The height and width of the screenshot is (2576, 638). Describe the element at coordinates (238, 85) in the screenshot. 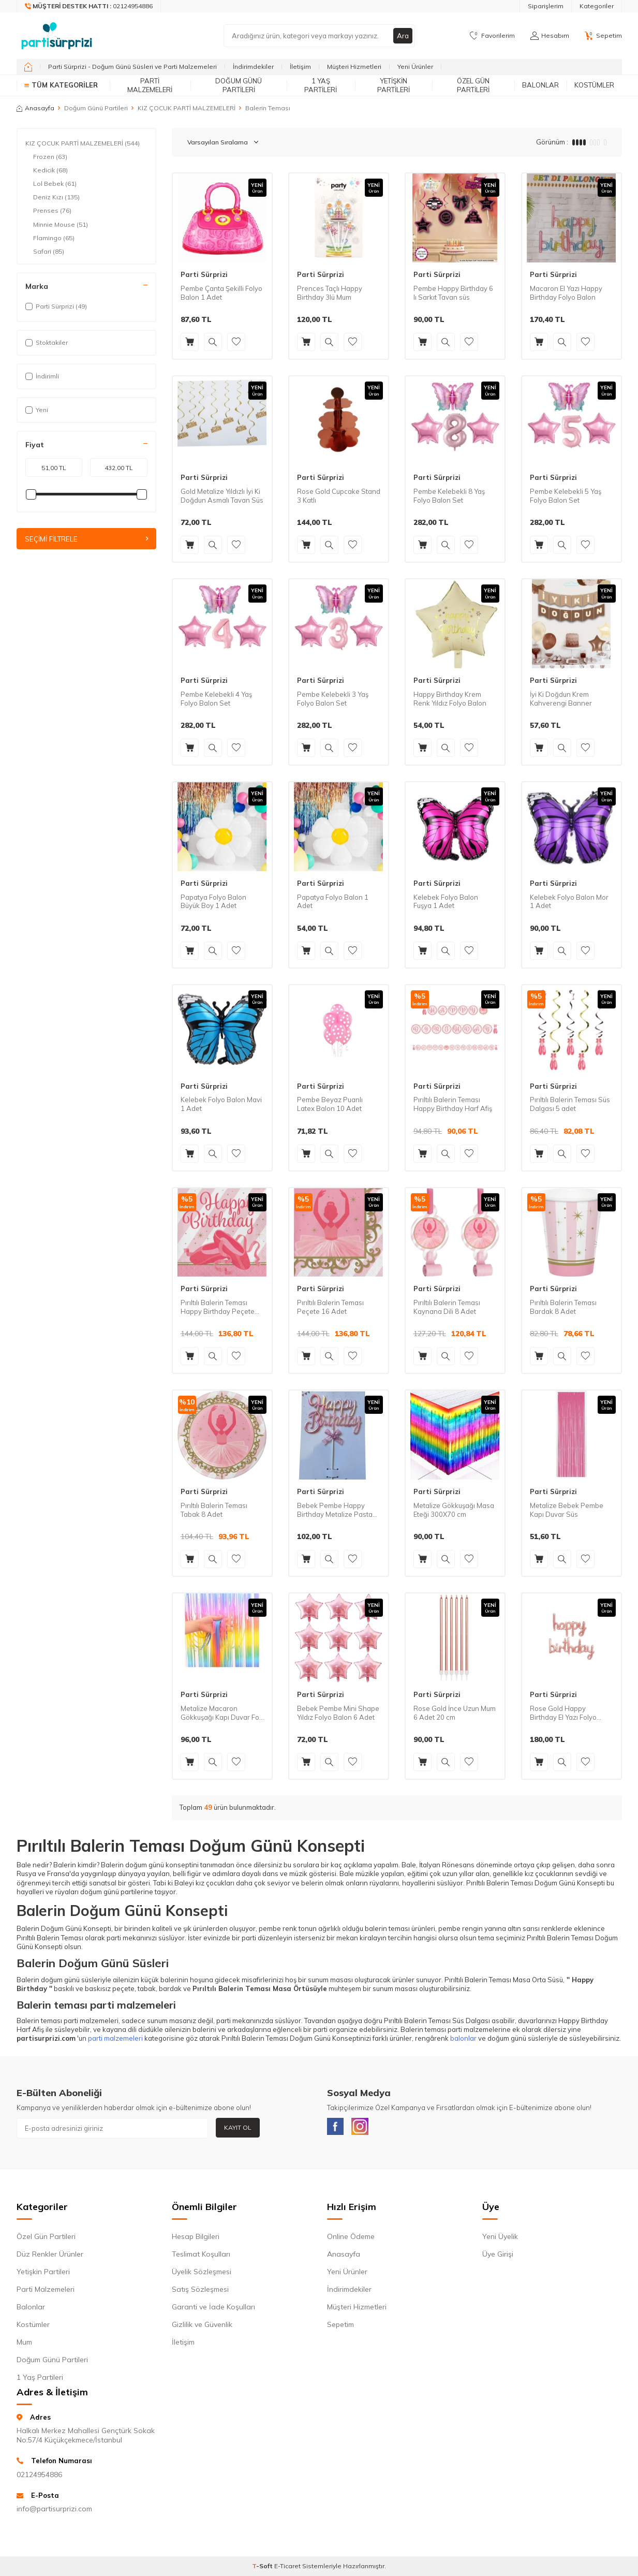

I see `Doğum Günü Partileri` at that location.